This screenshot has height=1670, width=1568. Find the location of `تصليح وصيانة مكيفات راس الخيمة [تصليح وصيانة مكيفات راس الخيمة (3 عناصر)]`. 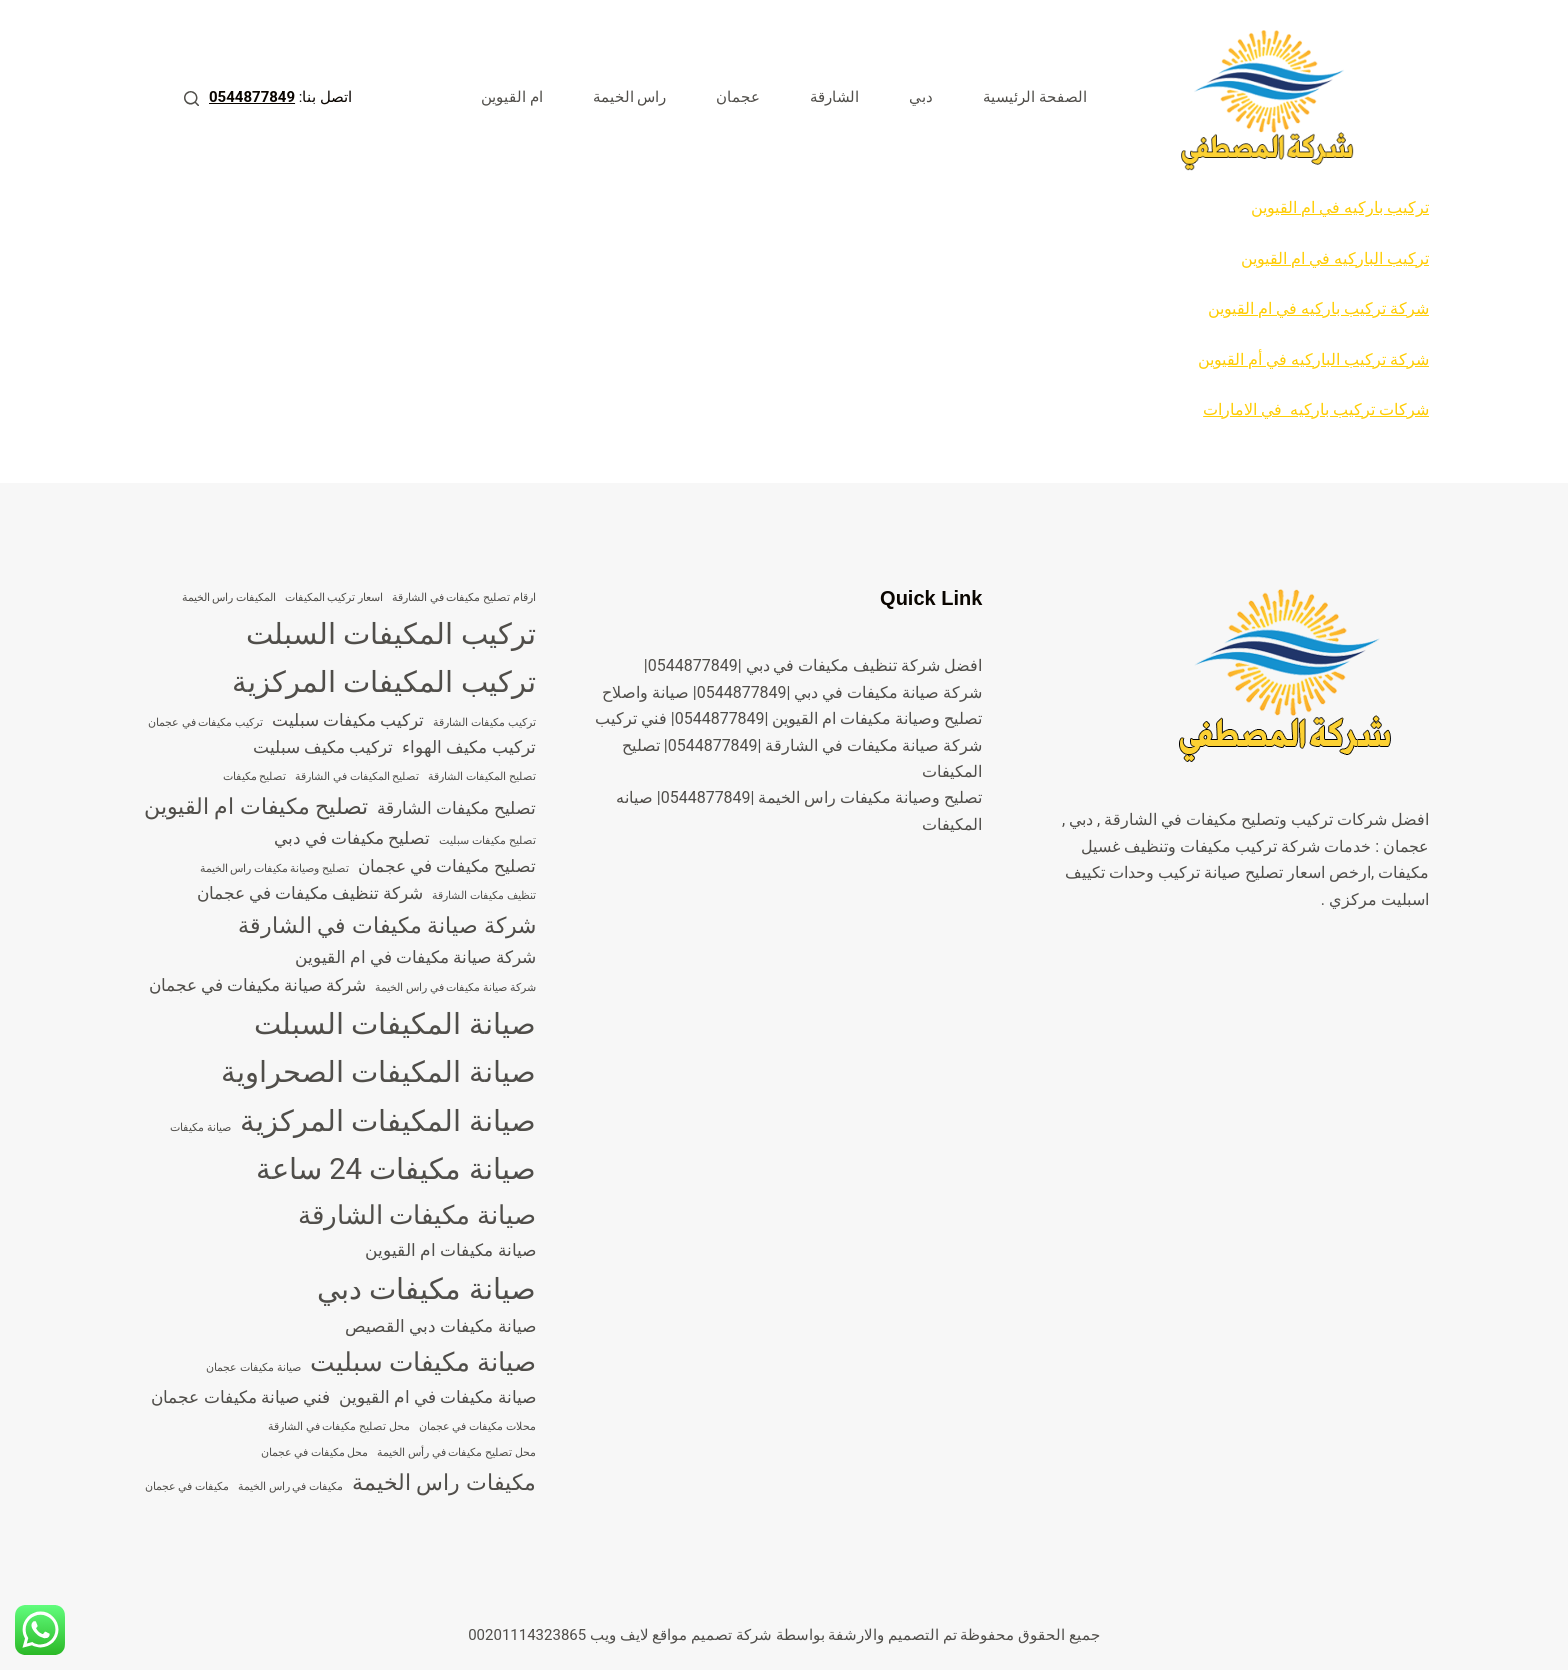

تصليح وصيانة مكيفات راس الخيمة [تصليح وصيانة مكيفات راس الخيمة (3 عناصر)] is located at coordinates (275, 868).